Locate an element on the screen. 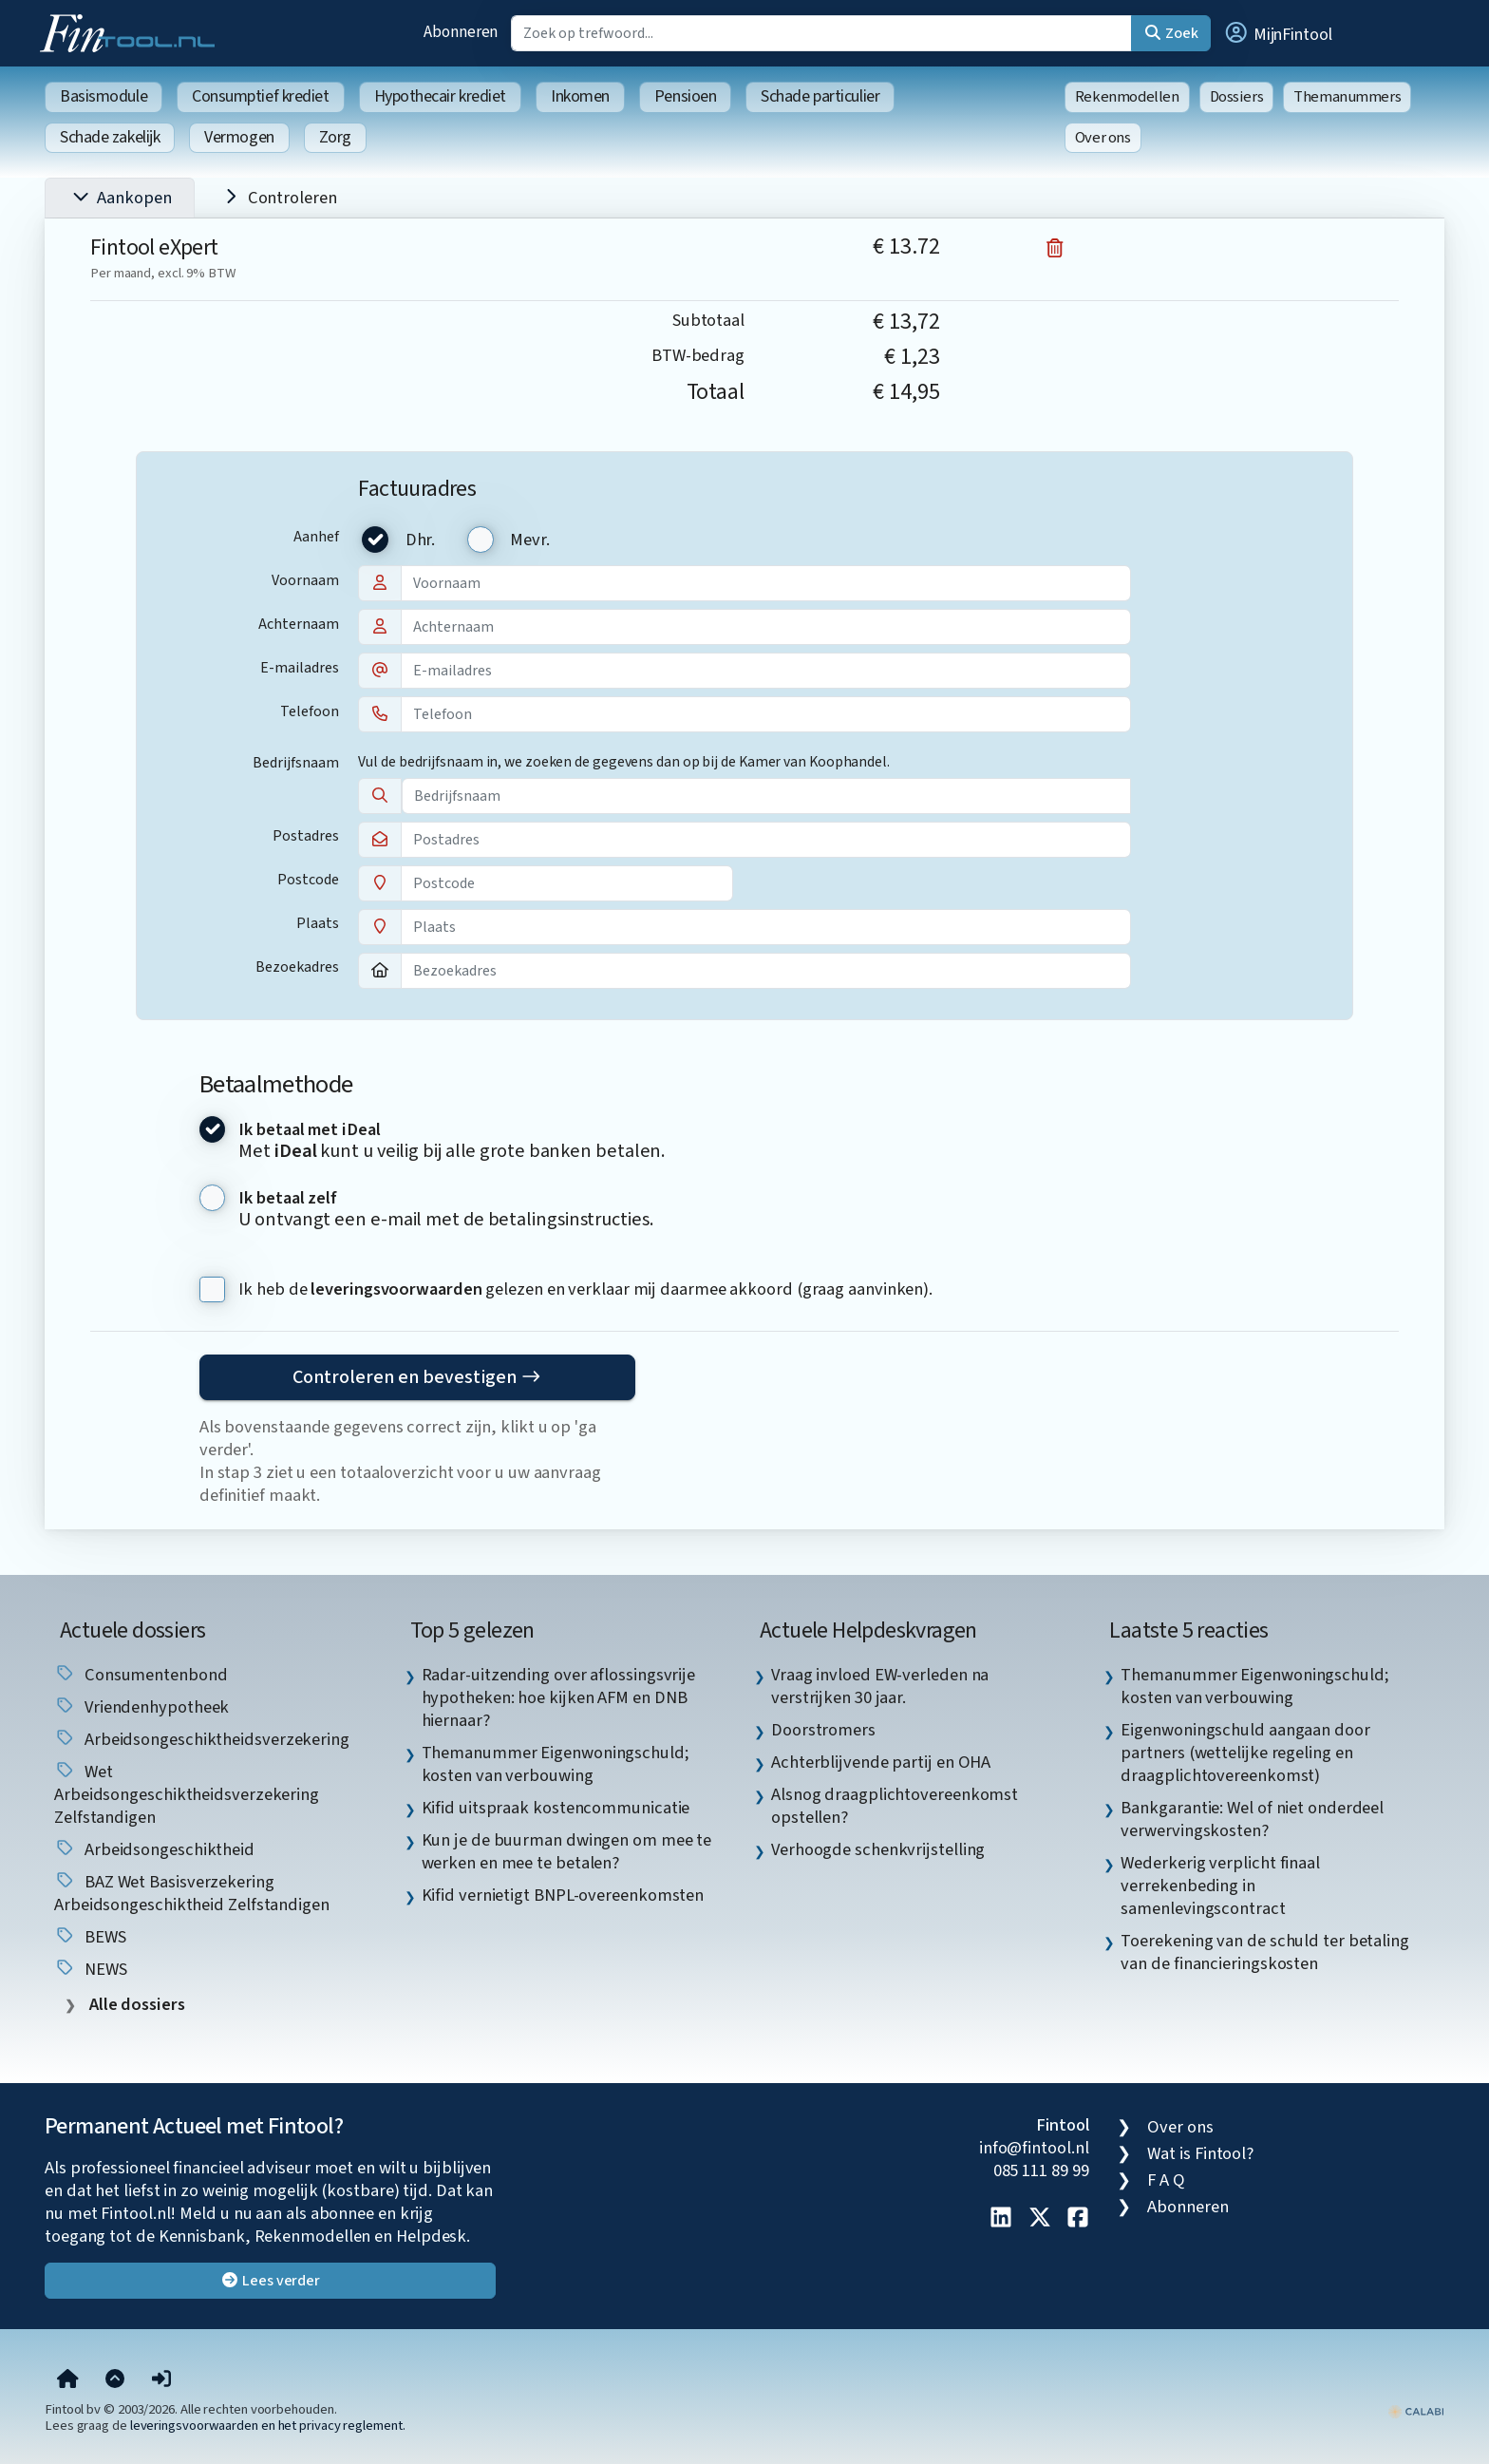 Image resolution: width=1489 pixels, height=2464 pixels. Consumentenbond [listitem] is located at coordinates (141, 1674).